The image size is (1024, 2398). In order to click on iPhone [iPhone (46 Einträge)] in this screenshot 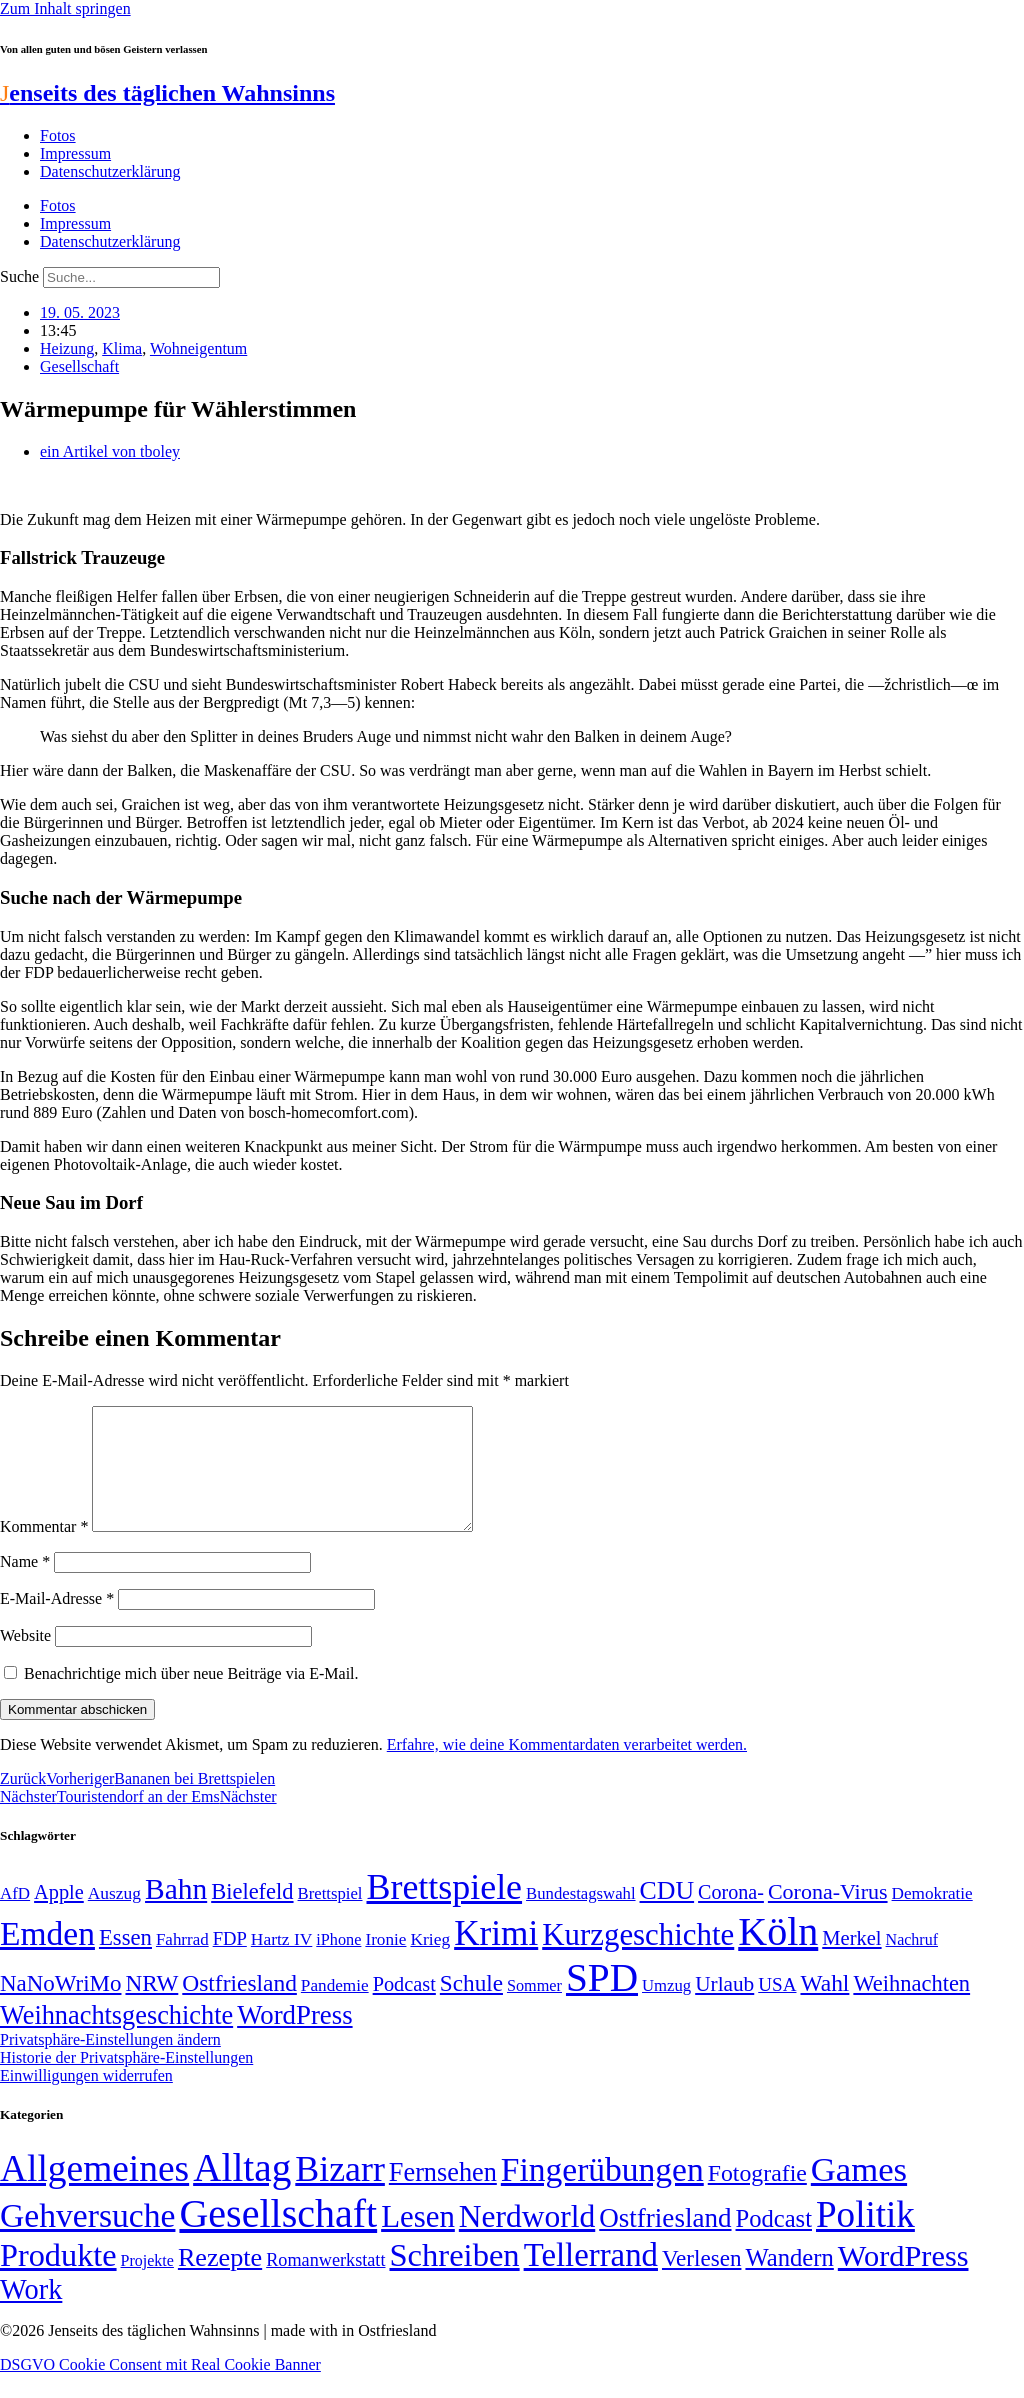, I will do `click(338, 1964)`.